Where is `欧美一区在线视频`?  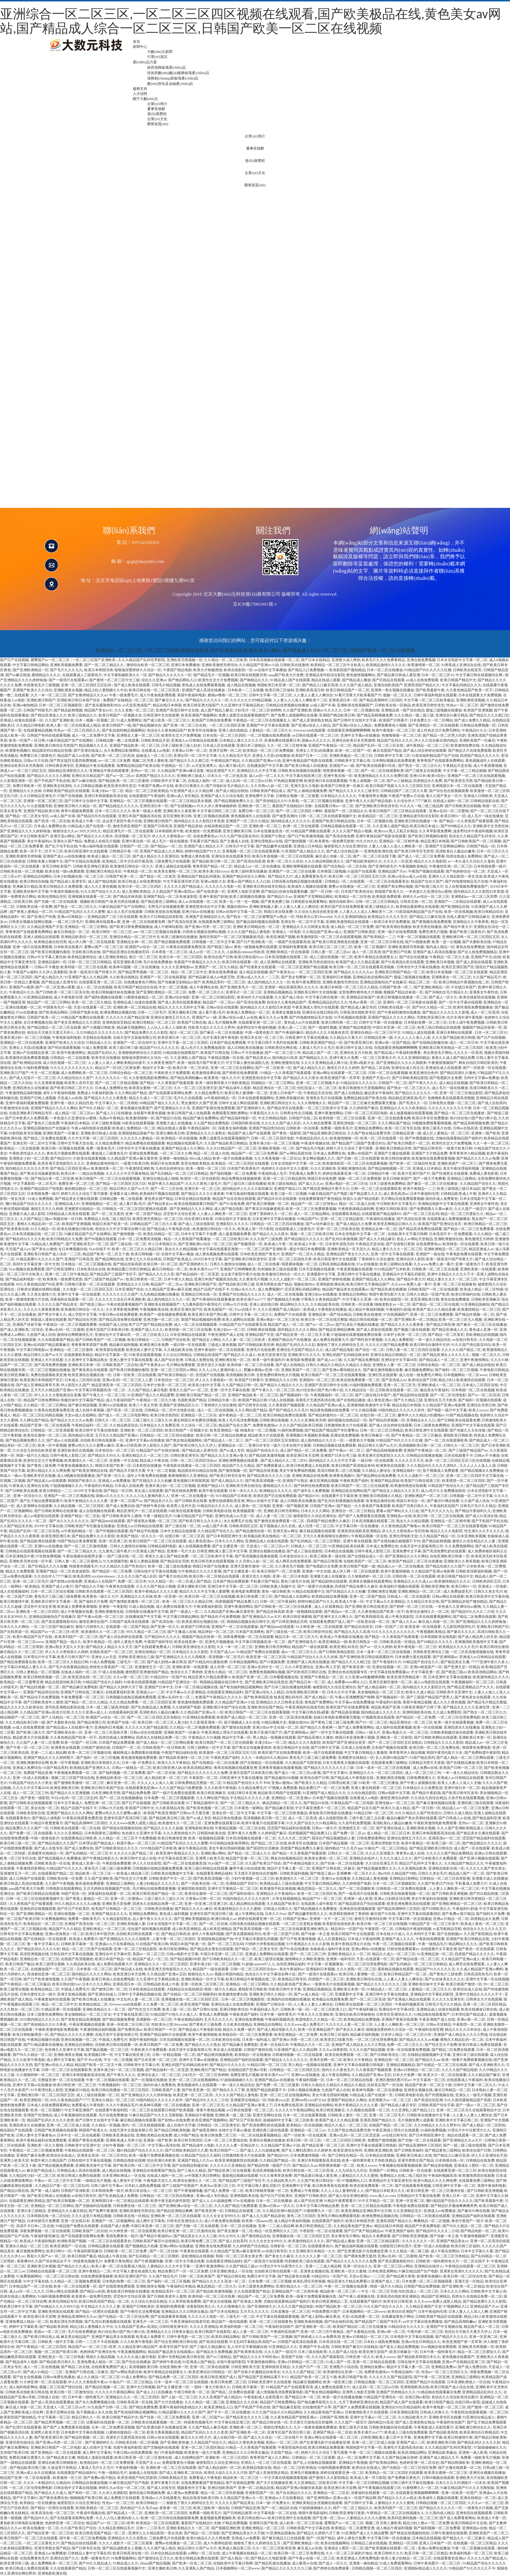 欧美一区在线视频 is located at coordinates (458, 912).